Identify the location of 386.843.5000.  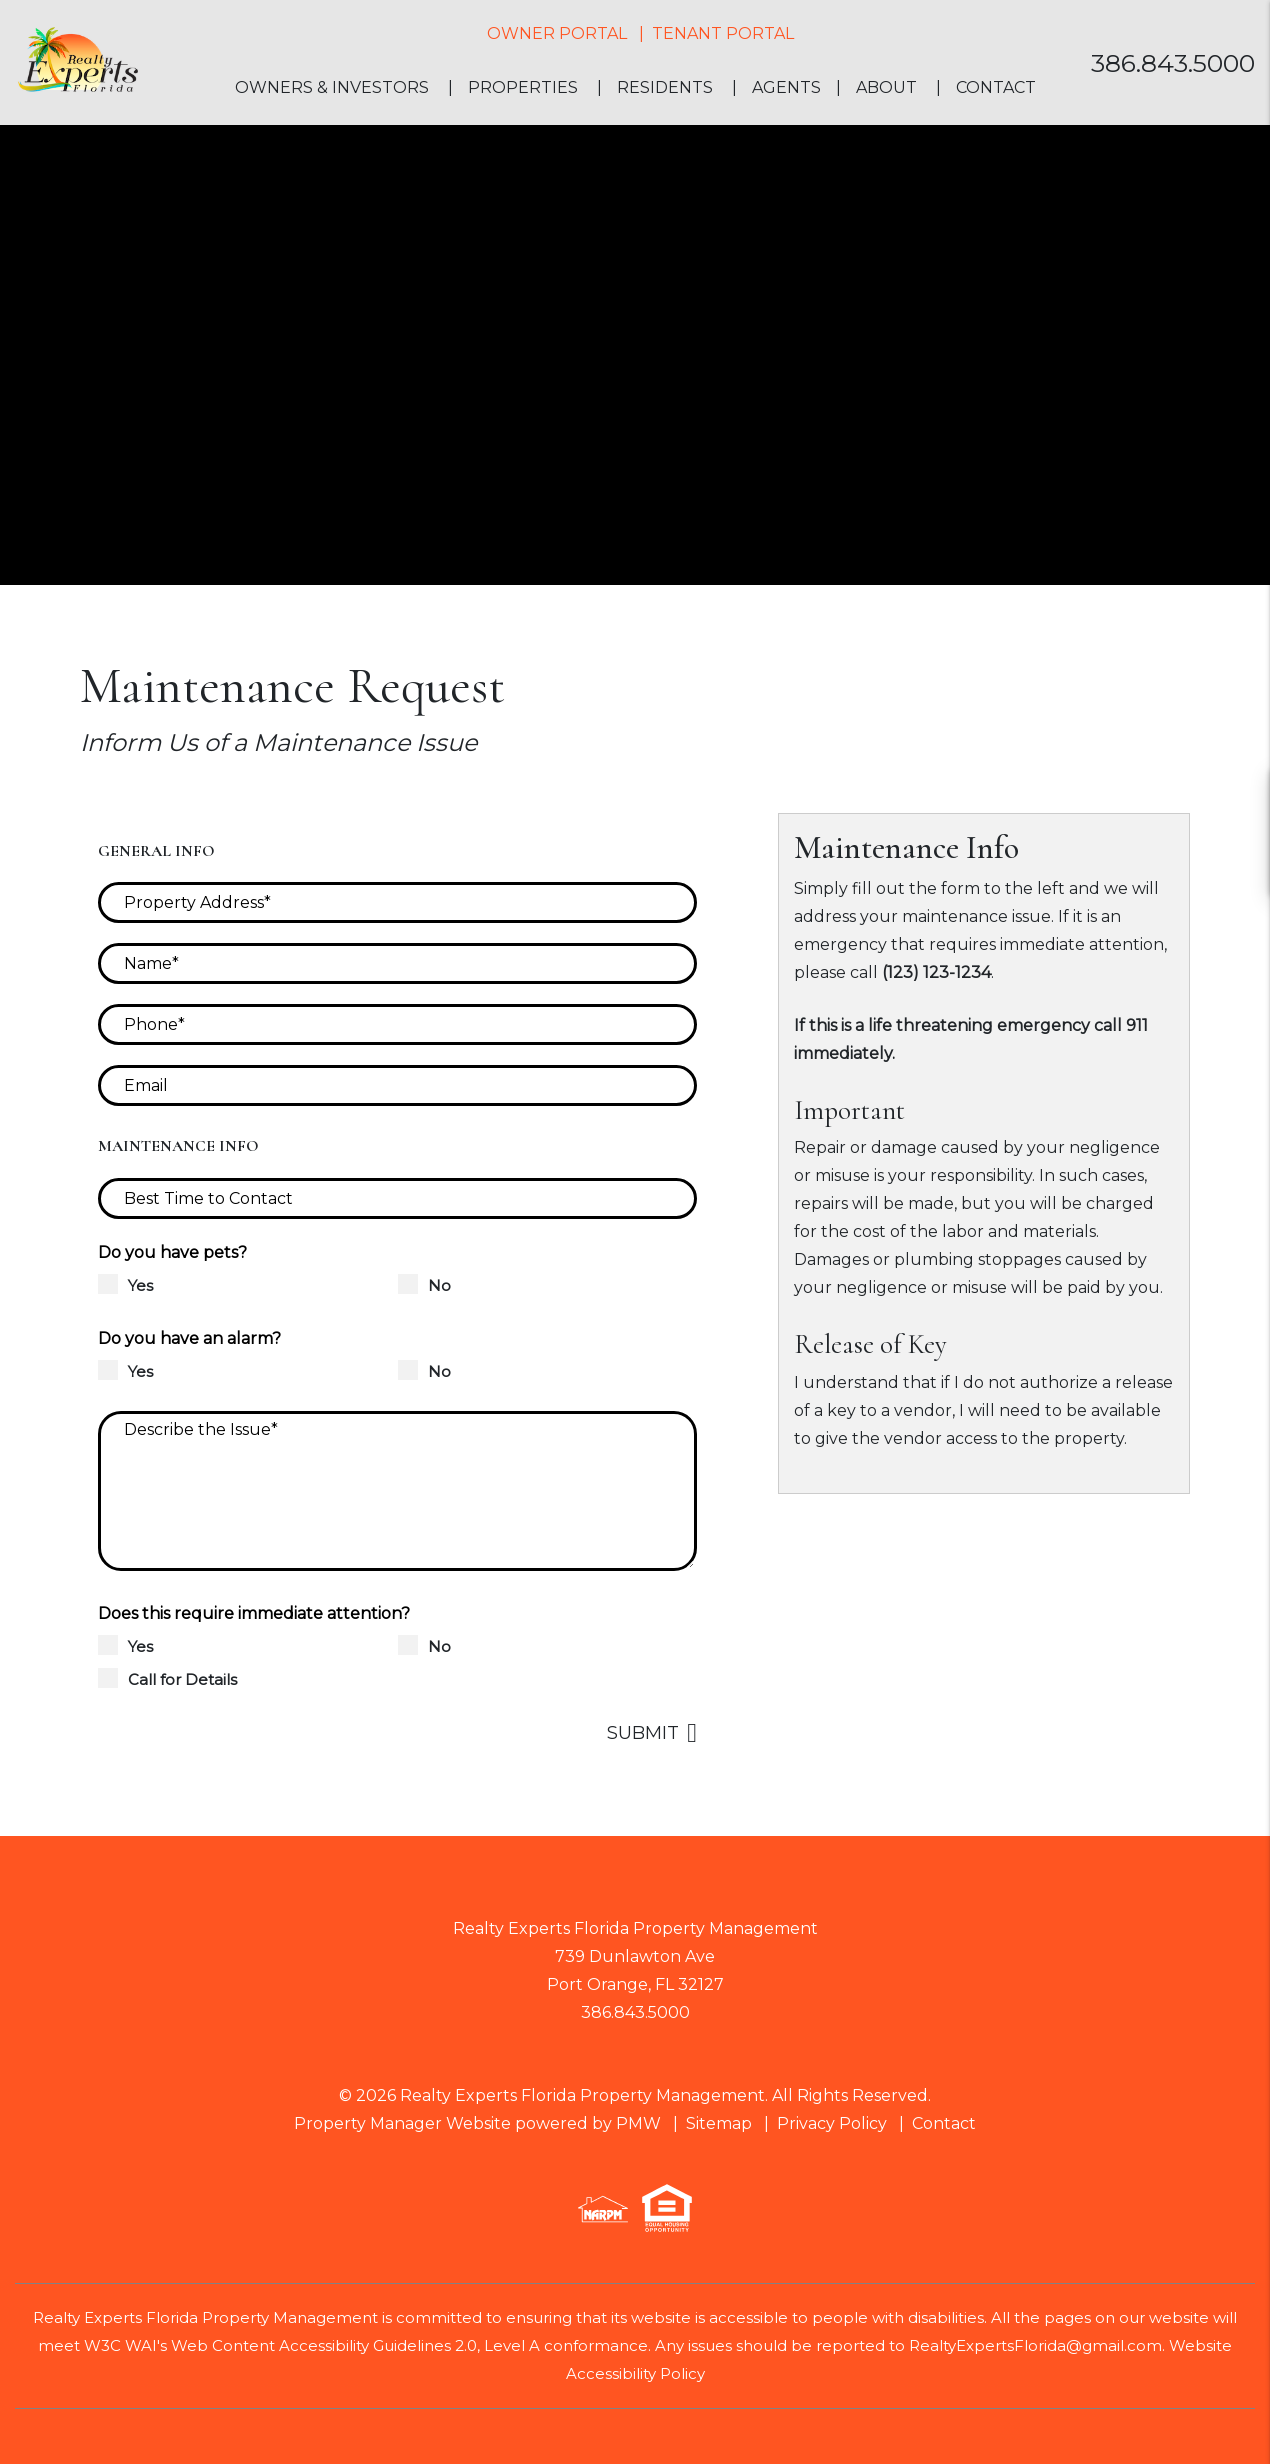
(1173, 63).